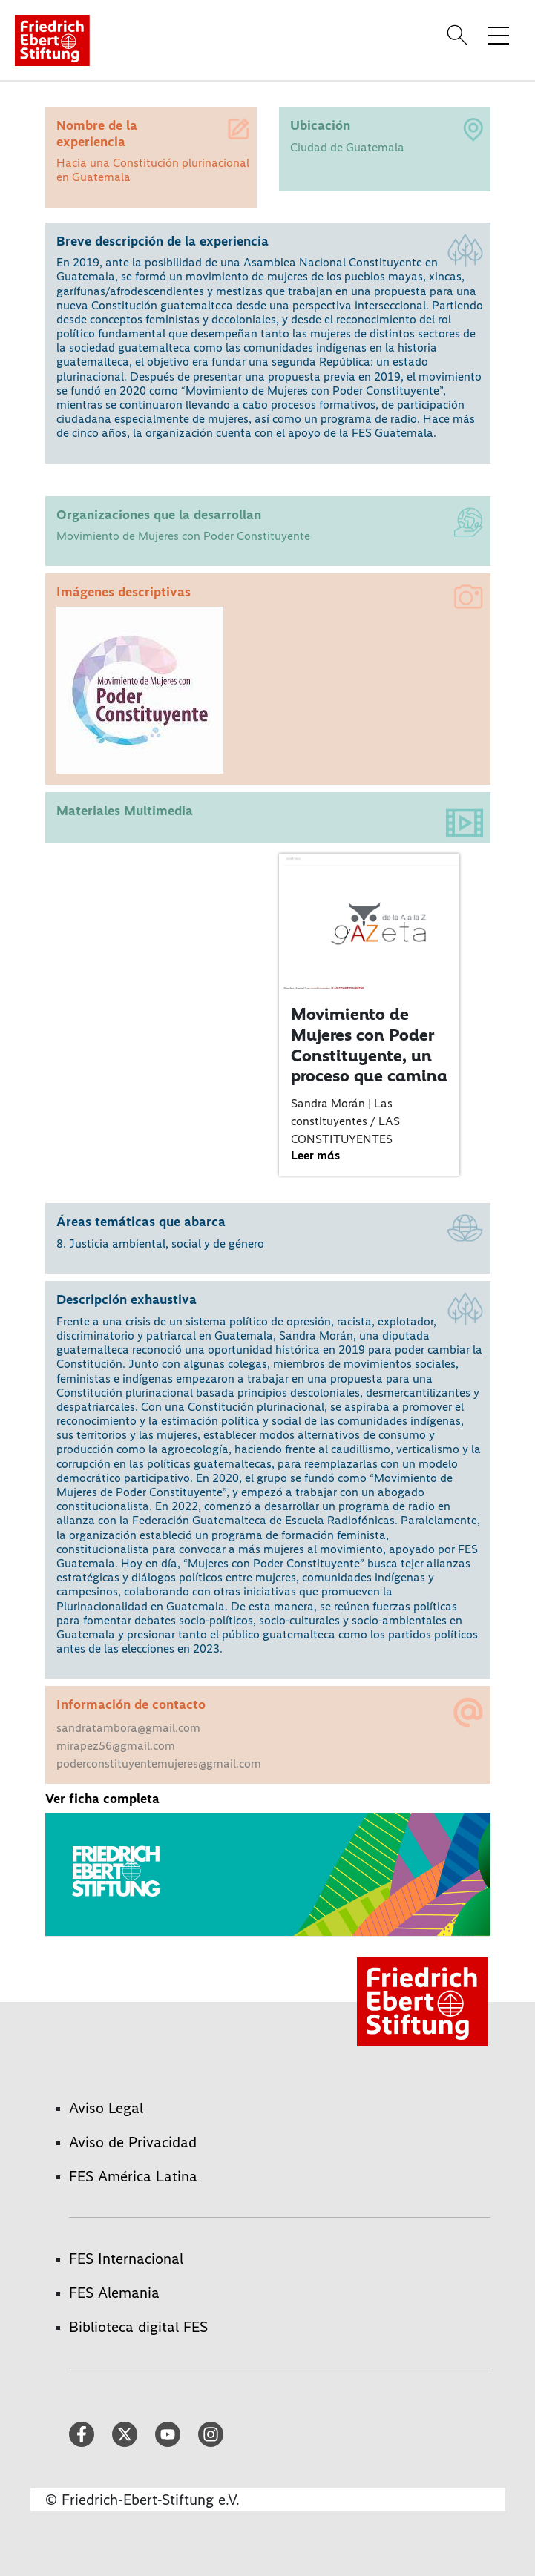 The image size is (535, 2576). I want to click on mirapez56@gmail.com, so click(115, 1746).